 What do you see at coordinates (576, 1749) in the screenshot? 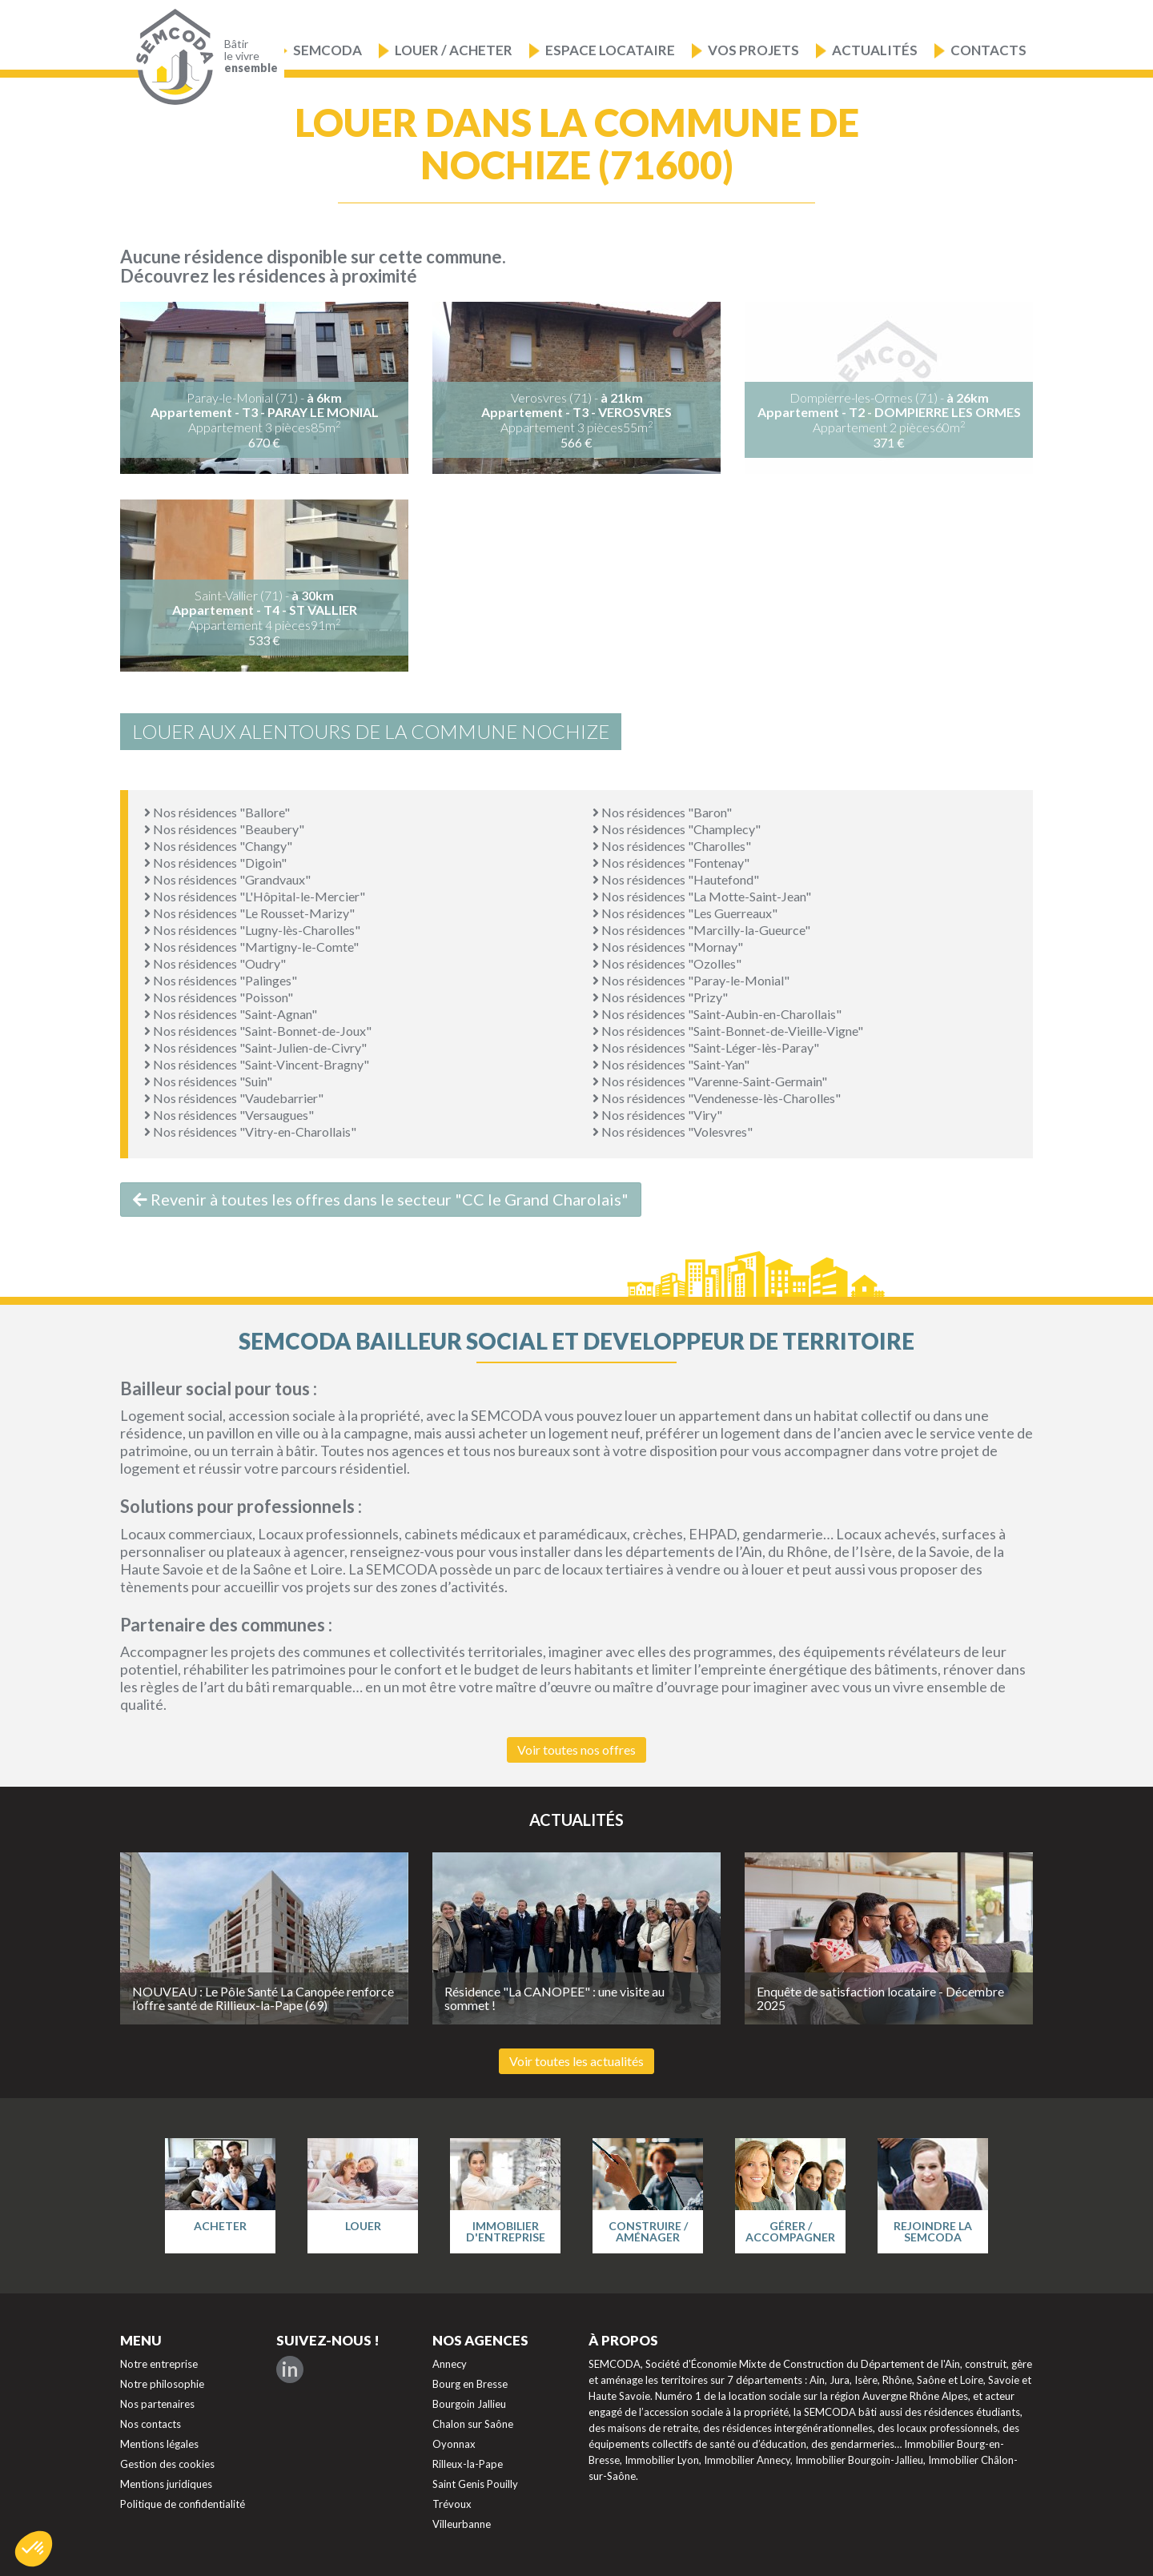
I see `Voir toutes nos offres` at bounding box center [576, 1749].